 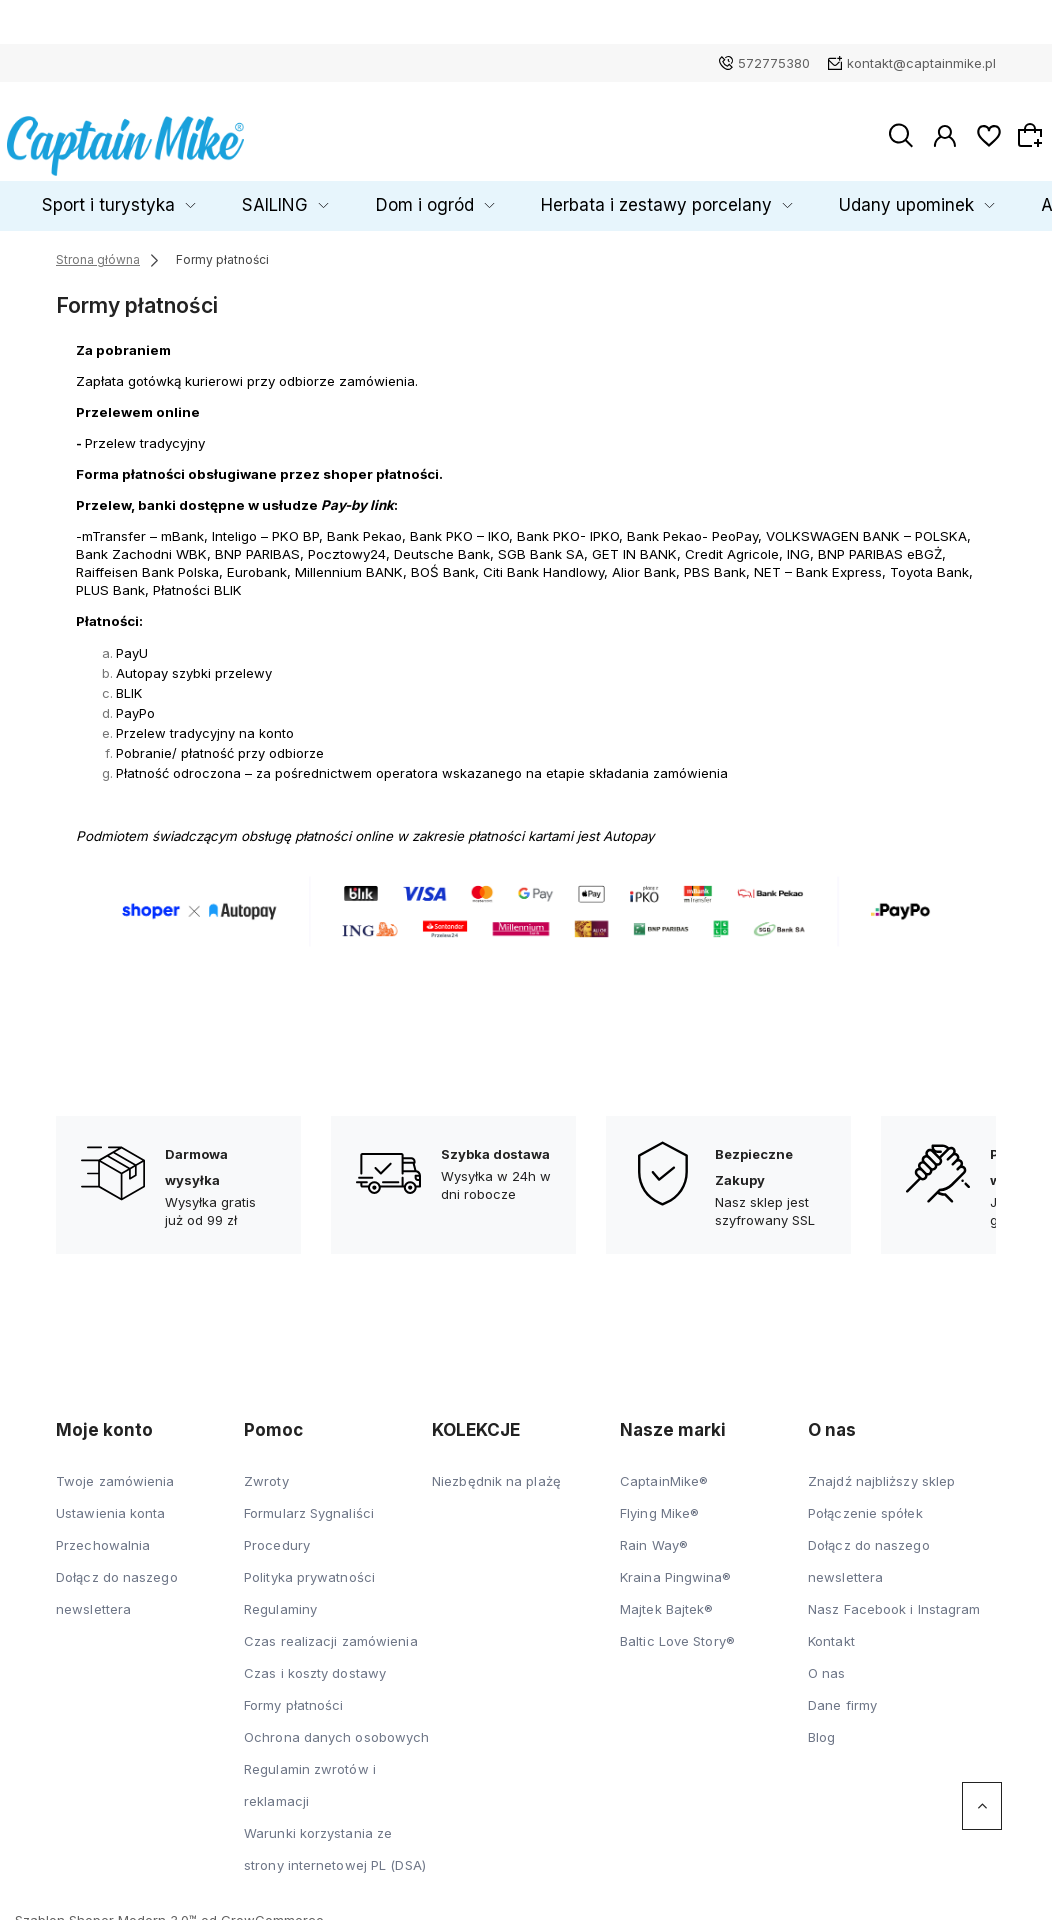 I want to click on Udany upominek, so click(x=832, y=196).